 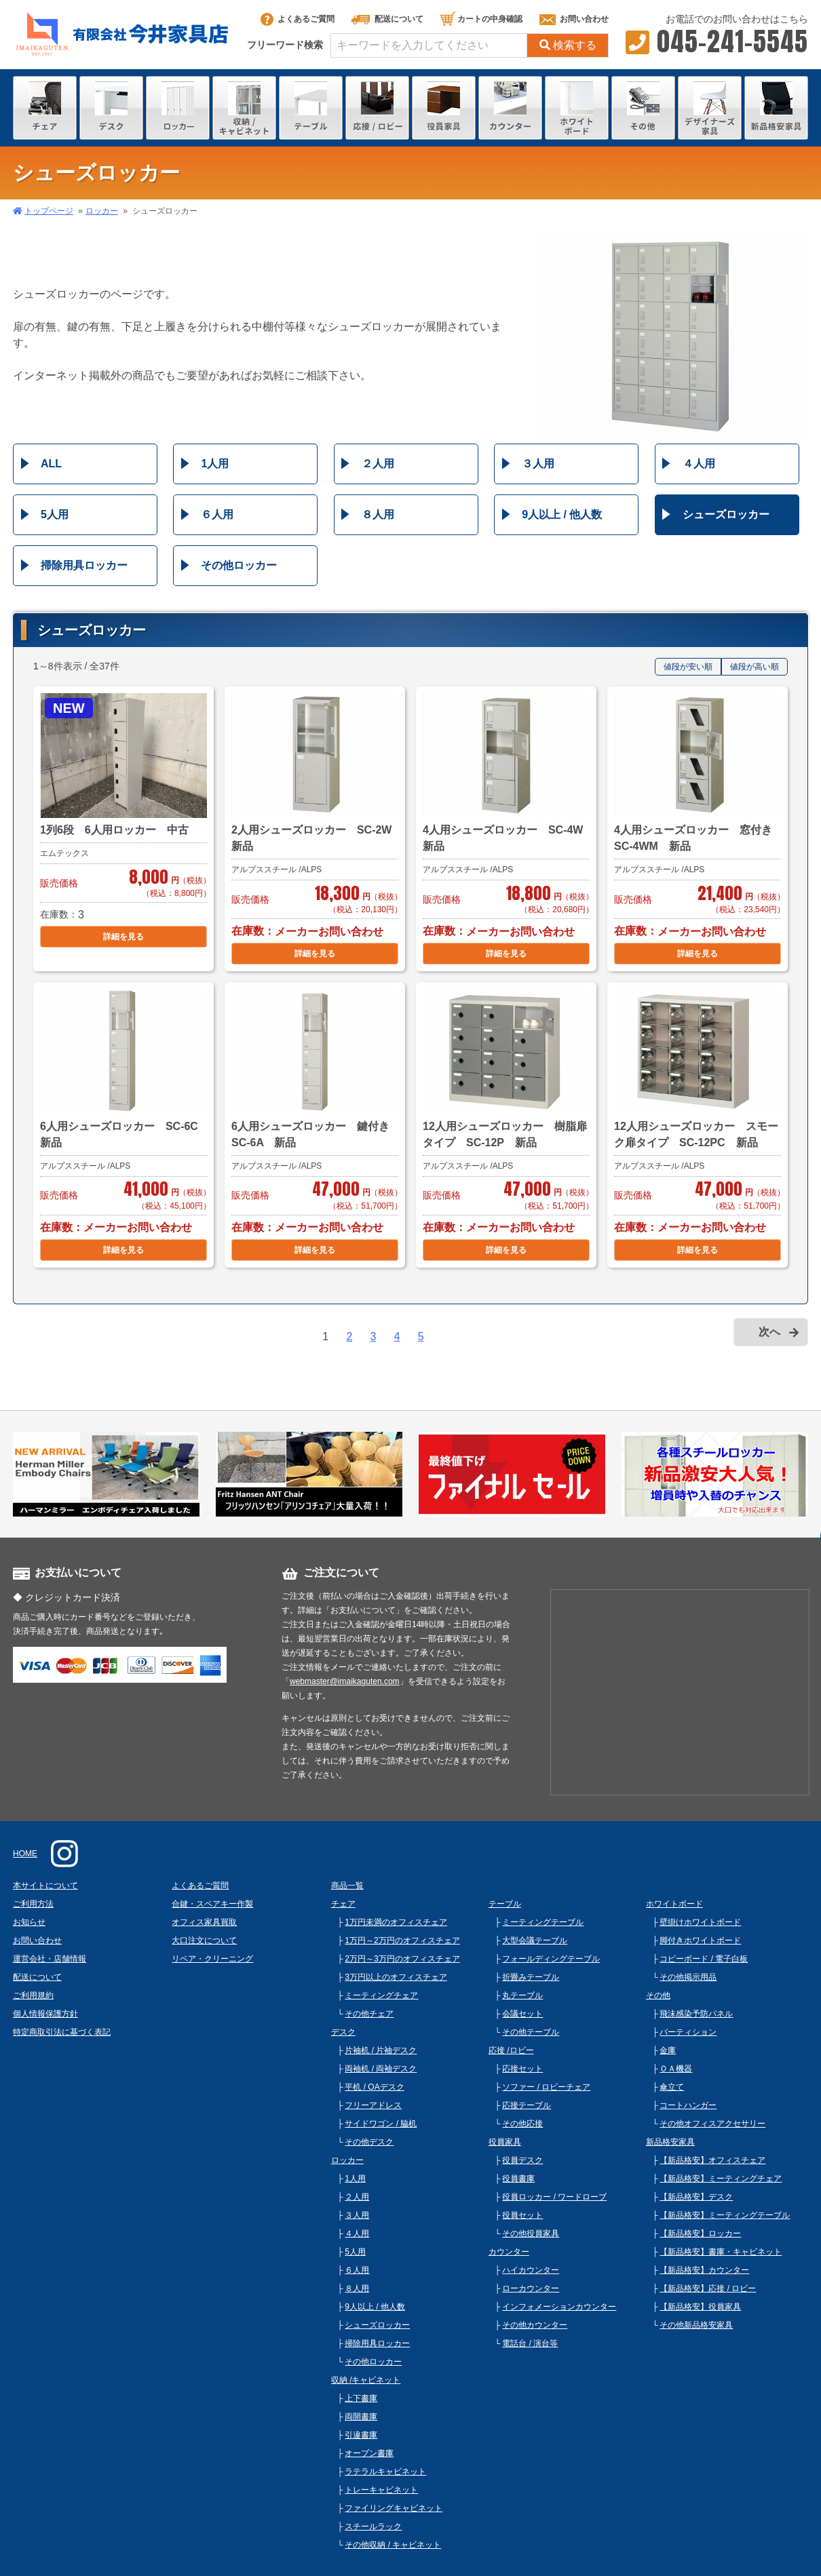 What do you see at coordinates (381, 1995) in the screenshot?
I see `ミーティングチェア` at bounding box center [381, 1995].